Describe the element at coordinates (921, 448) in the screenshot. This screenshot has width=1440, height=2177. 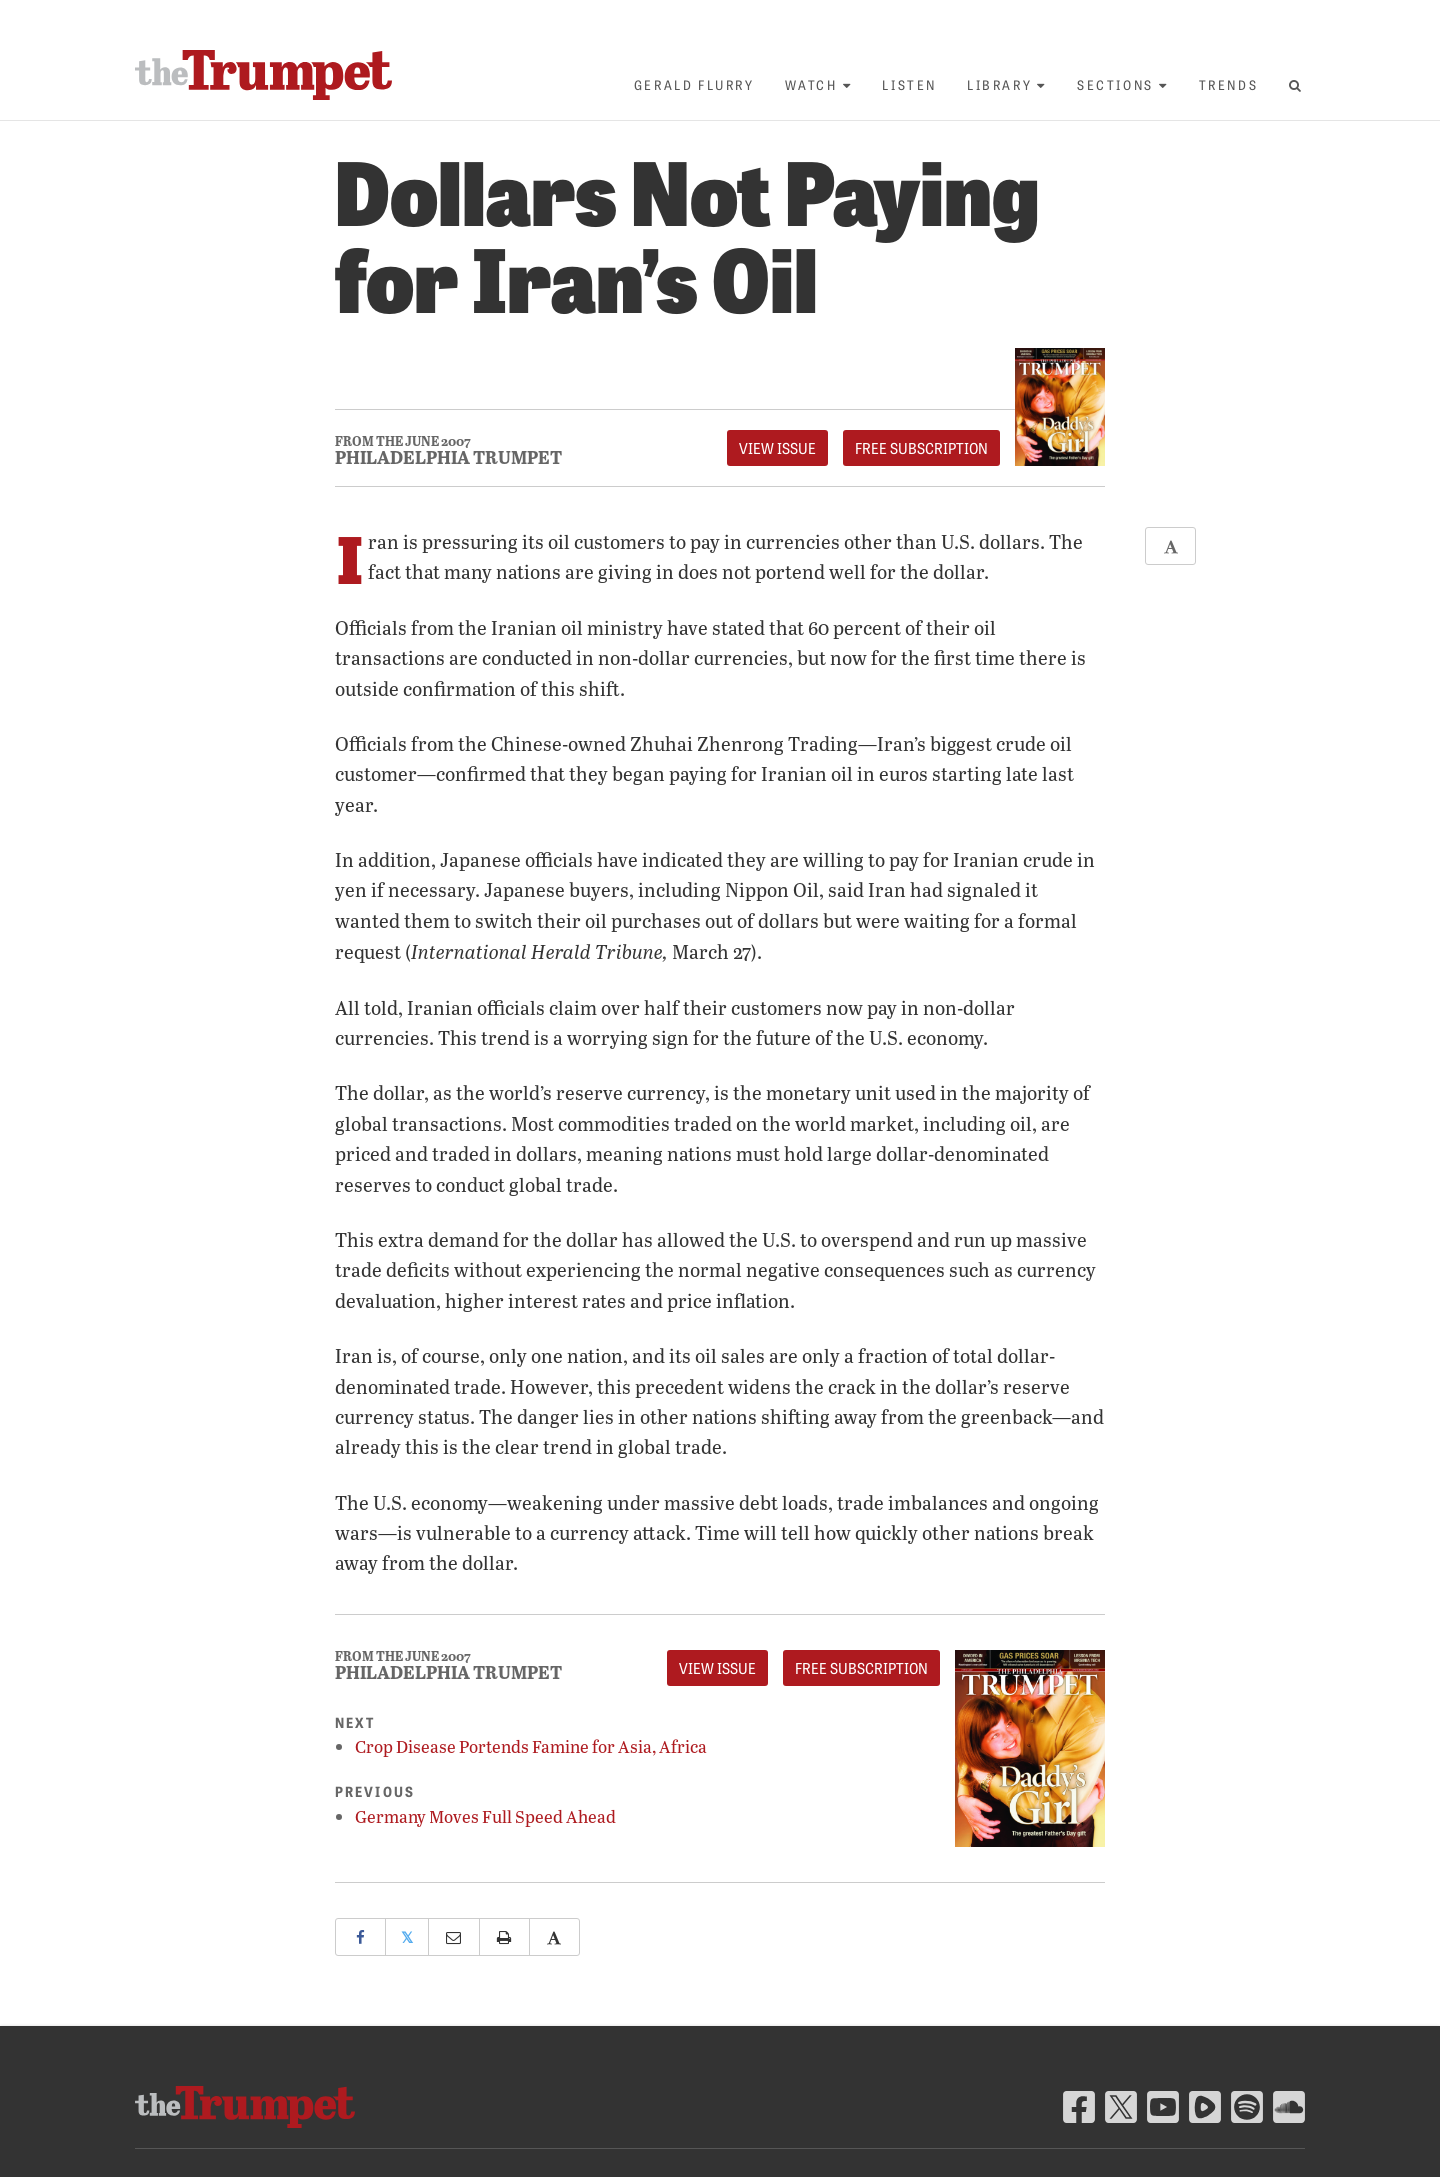
I see `FREE Subscription` at that location.